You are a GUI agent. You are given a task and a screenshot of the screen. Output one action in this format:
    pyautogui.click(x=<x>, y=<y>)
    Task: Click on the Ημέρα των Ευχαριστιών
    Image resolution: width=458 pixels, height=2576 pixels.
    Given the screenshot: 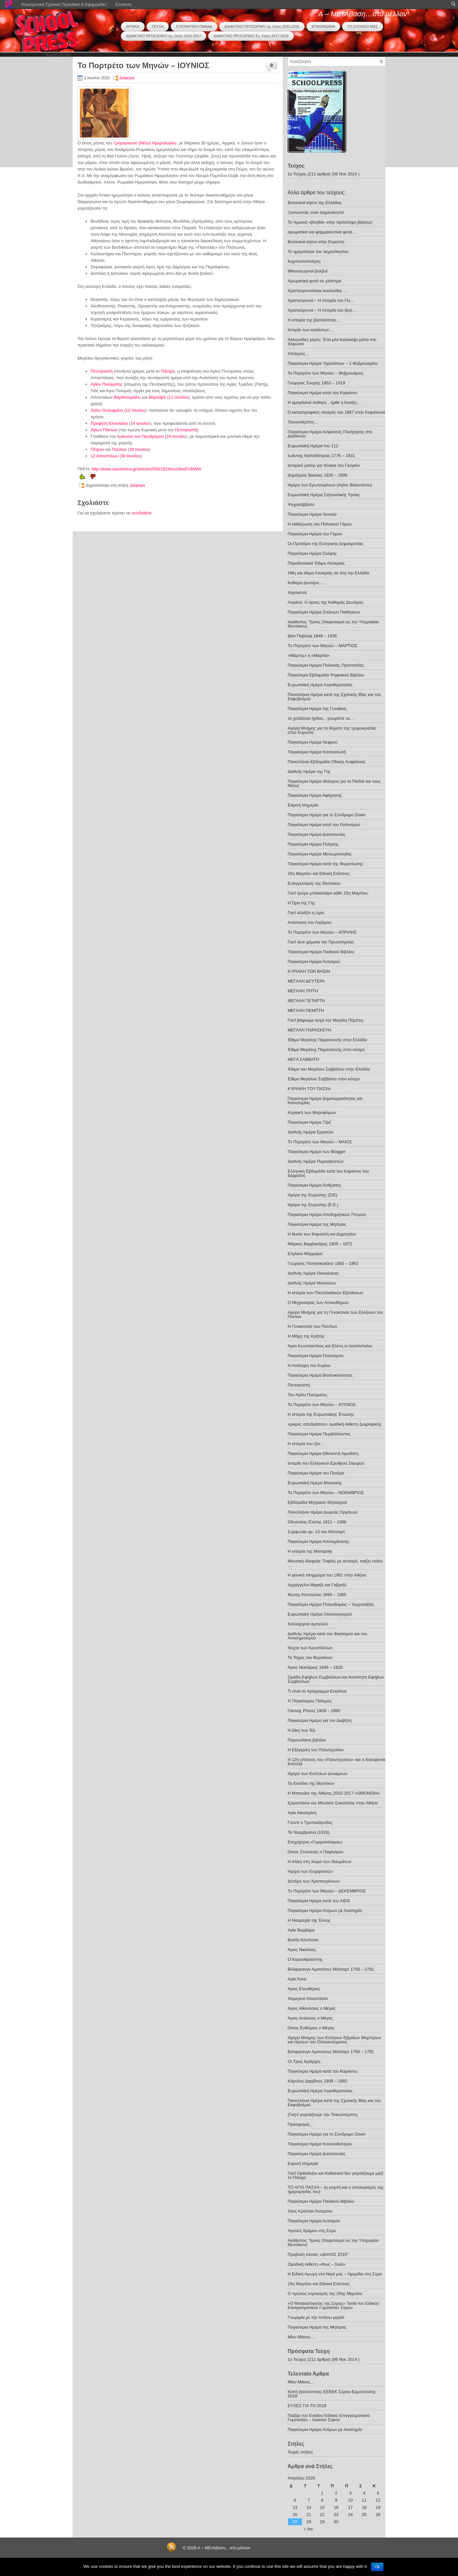 What is the action you would take?
    pyautogui.click(x=310, y=1871)
    